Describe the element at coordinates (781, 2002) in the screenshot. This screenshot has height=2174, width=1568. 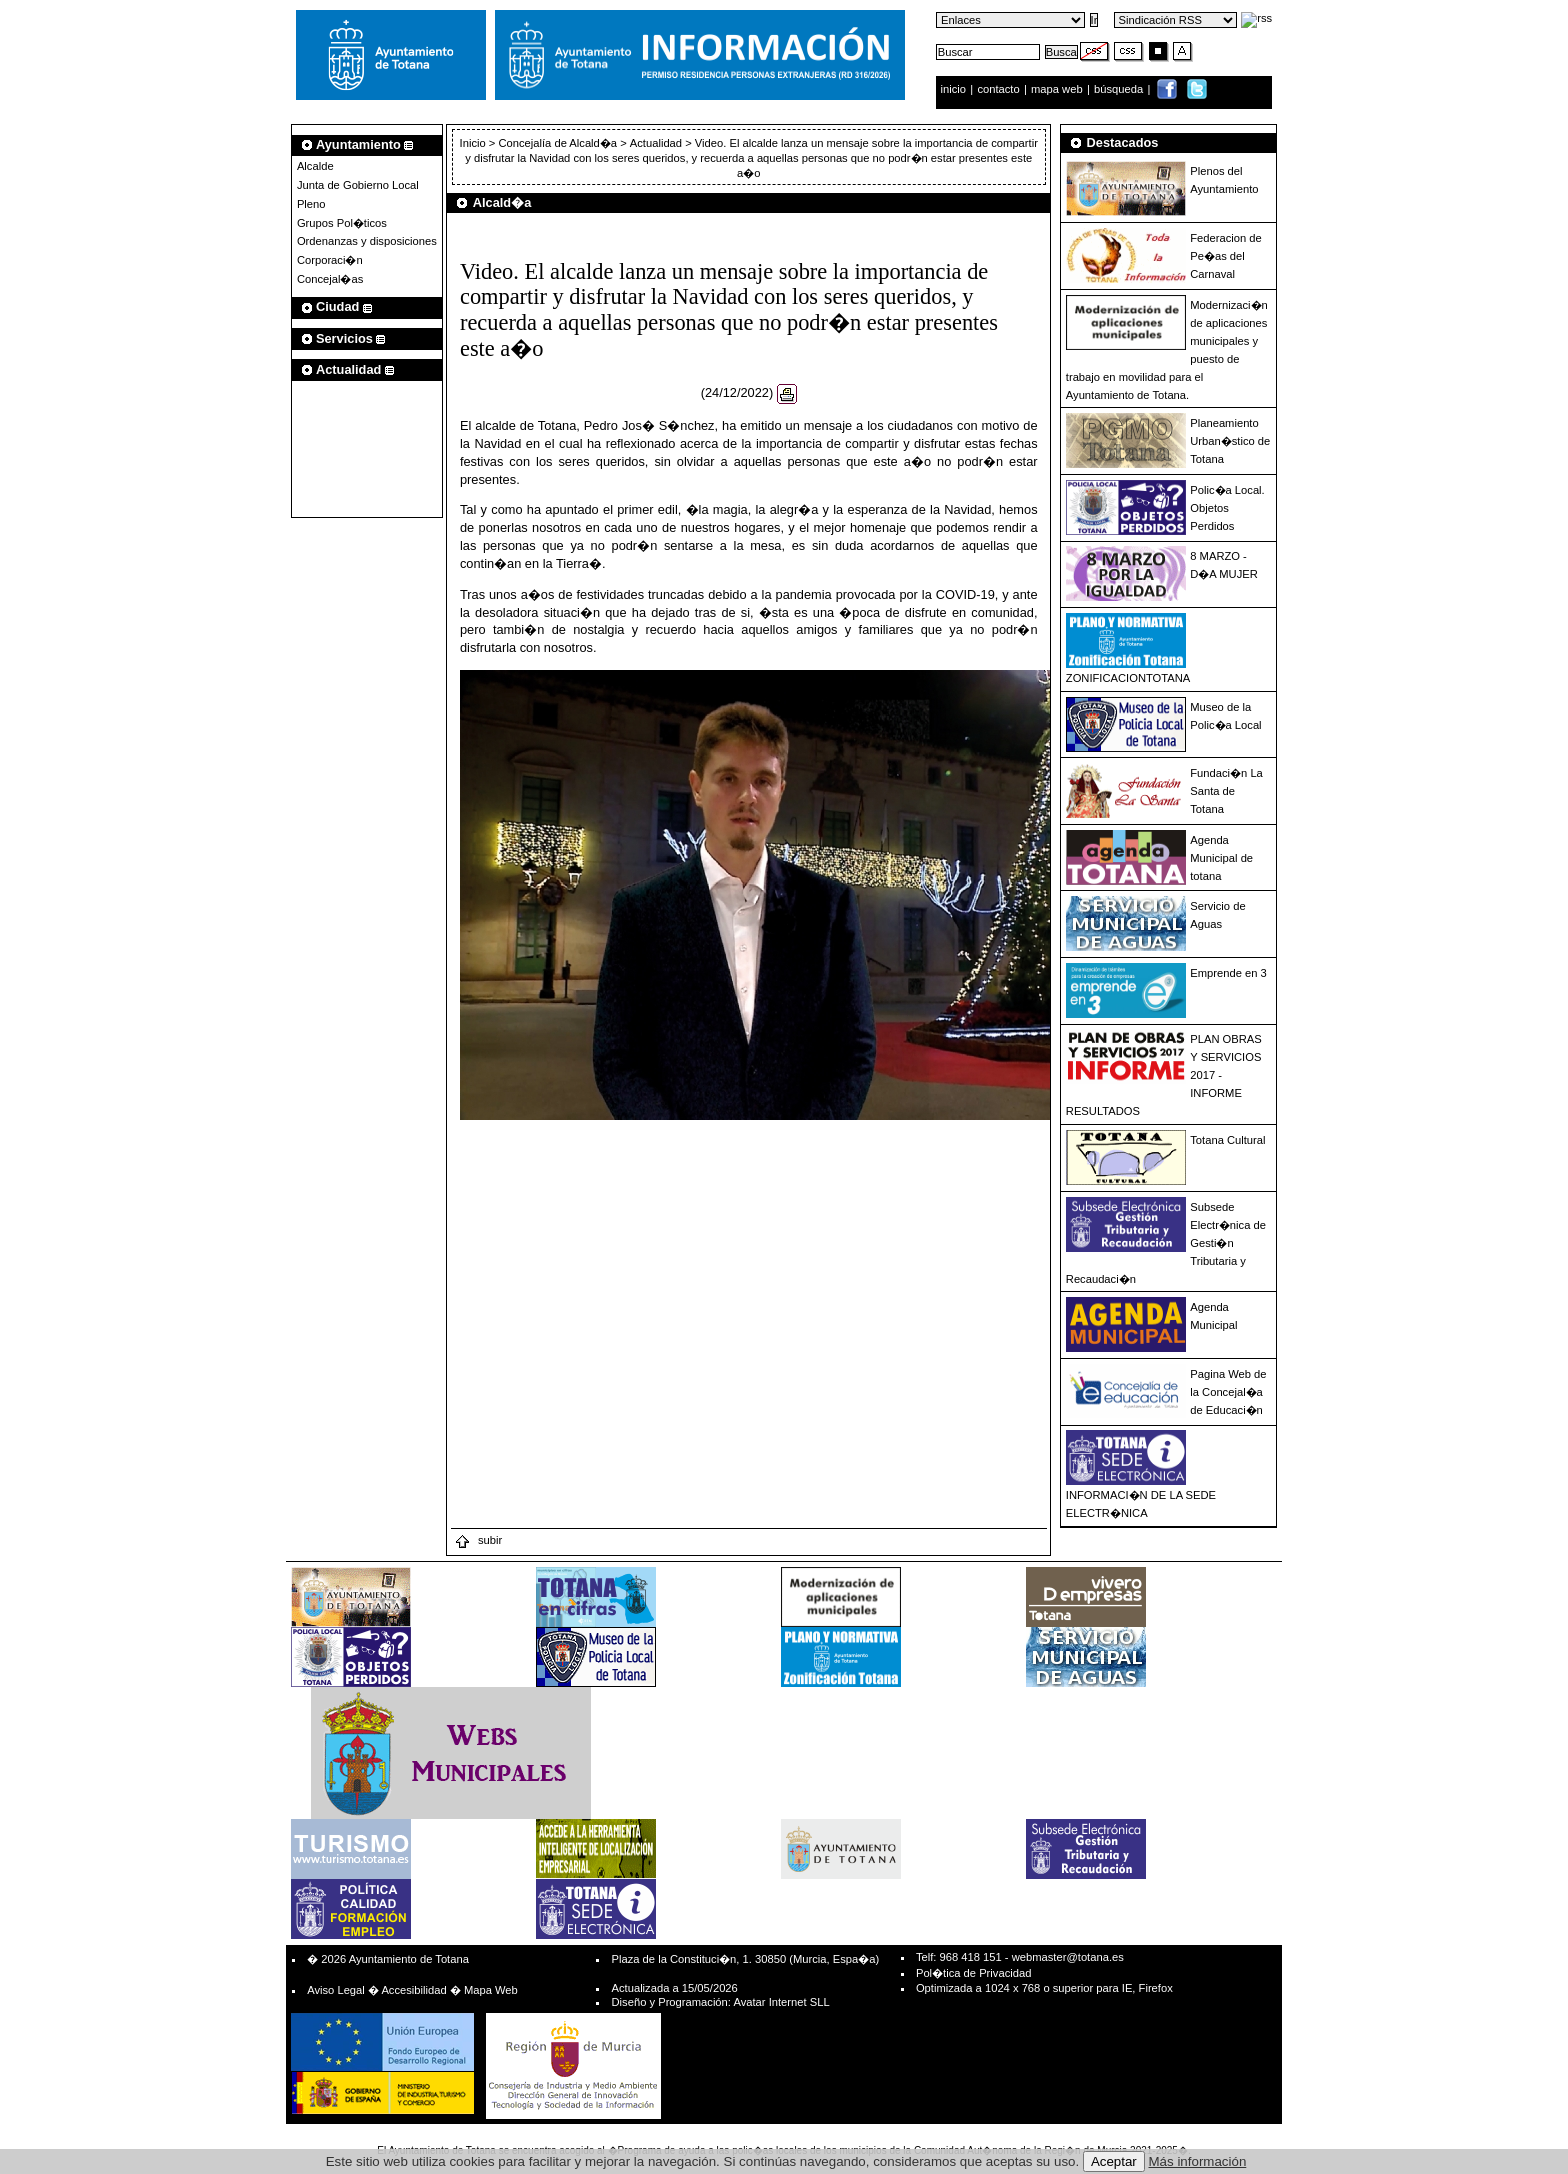
I see `Avatar Internet SLL` at that location.